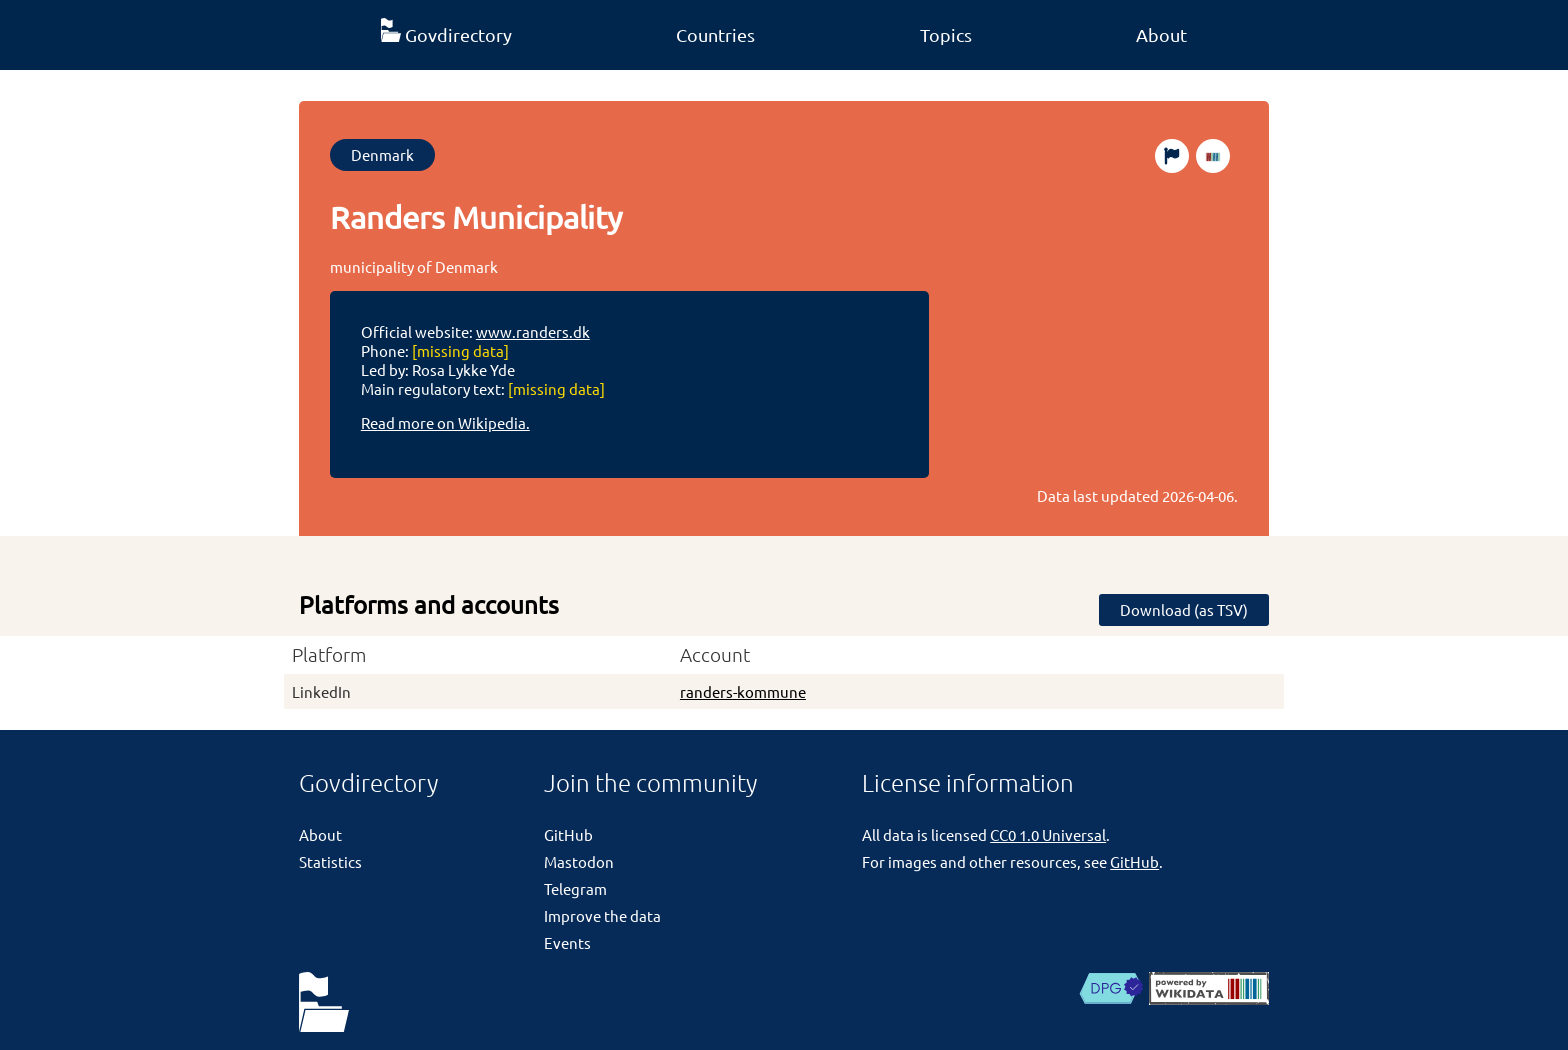 This screenshot has width=1568, height=1050. I want to click on randers-kommune, so click(743, 691).